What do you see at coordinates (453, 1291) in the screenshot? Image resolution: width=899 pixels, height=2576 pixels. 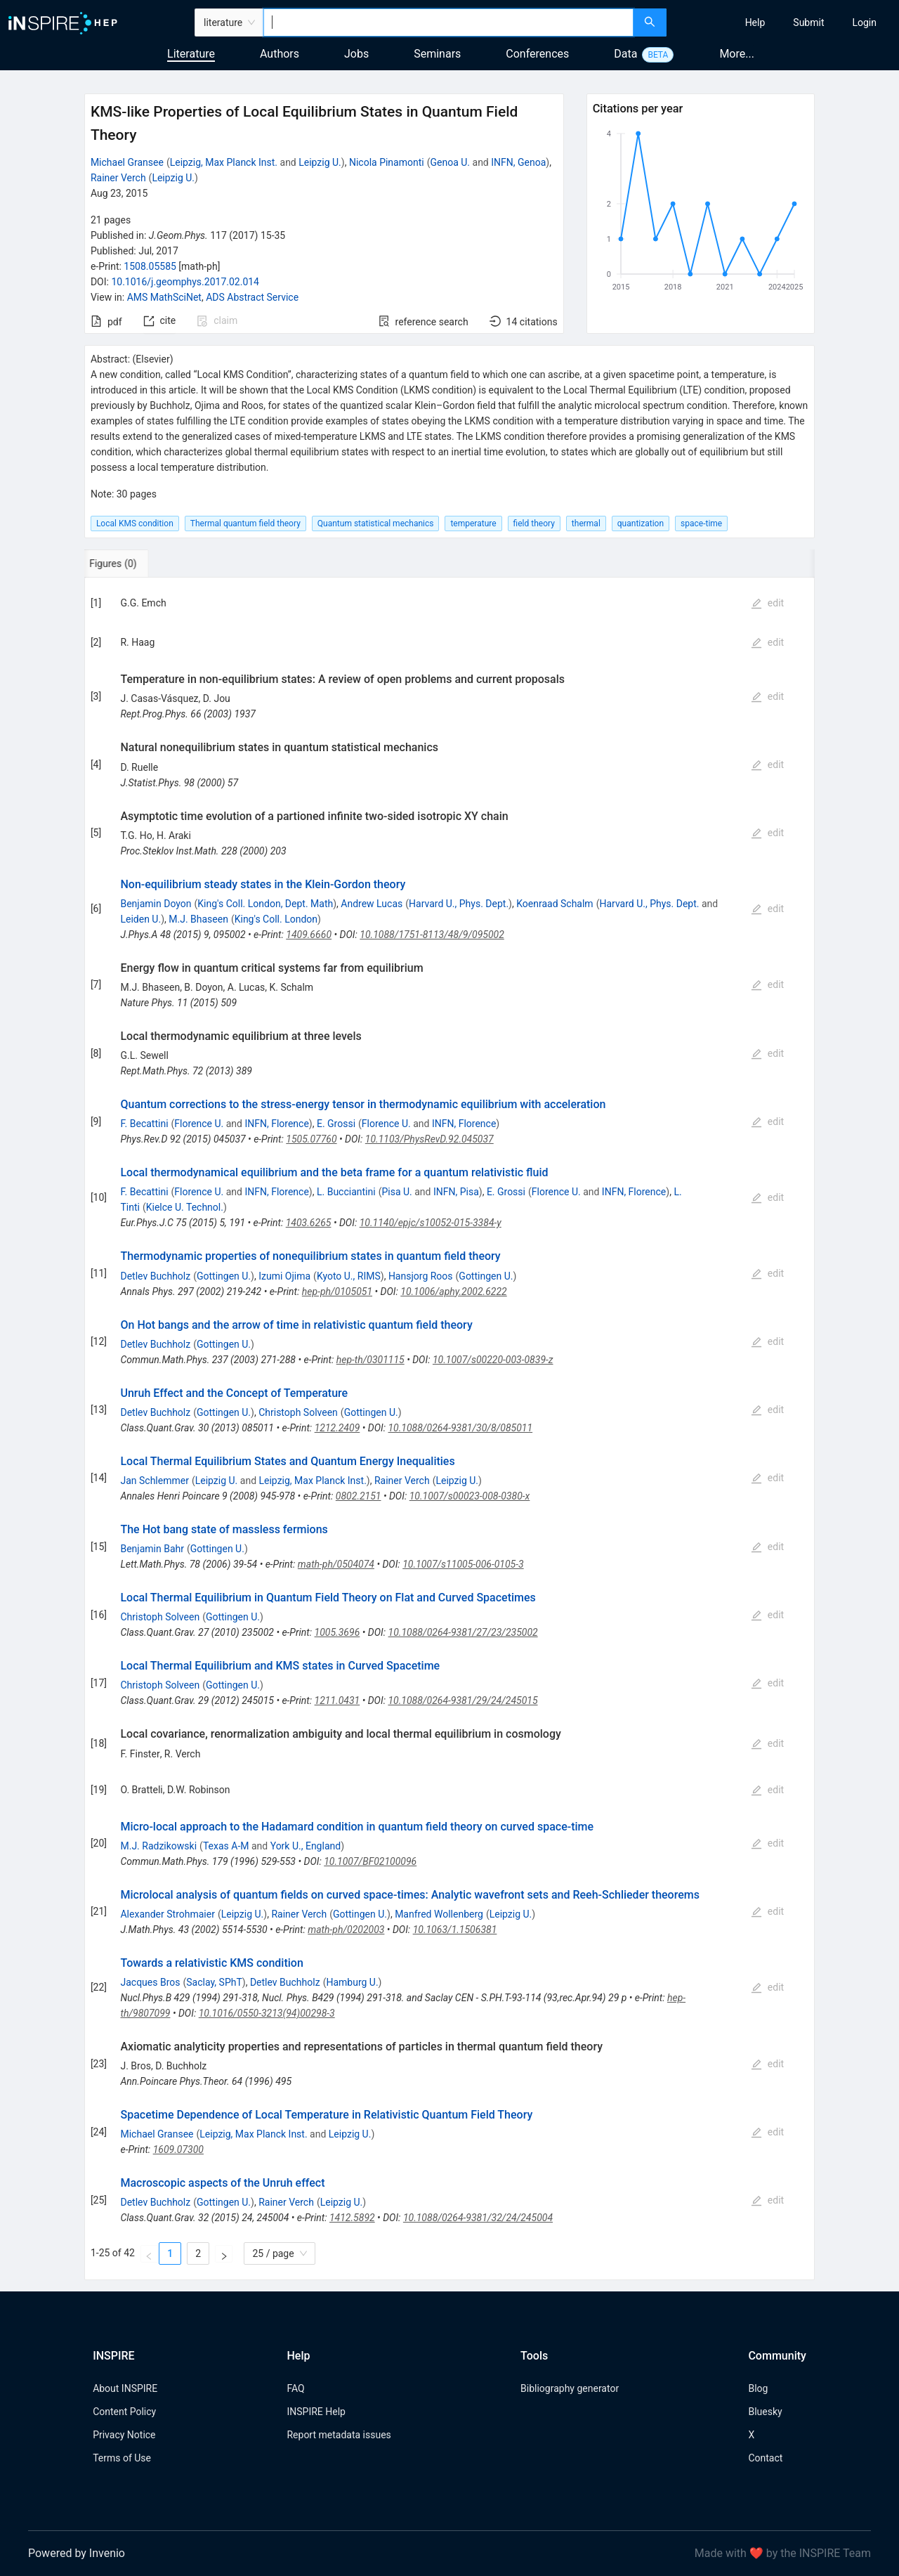 I see `10.1006/aphy.2002.6222` at bounding box center [453, 1291].